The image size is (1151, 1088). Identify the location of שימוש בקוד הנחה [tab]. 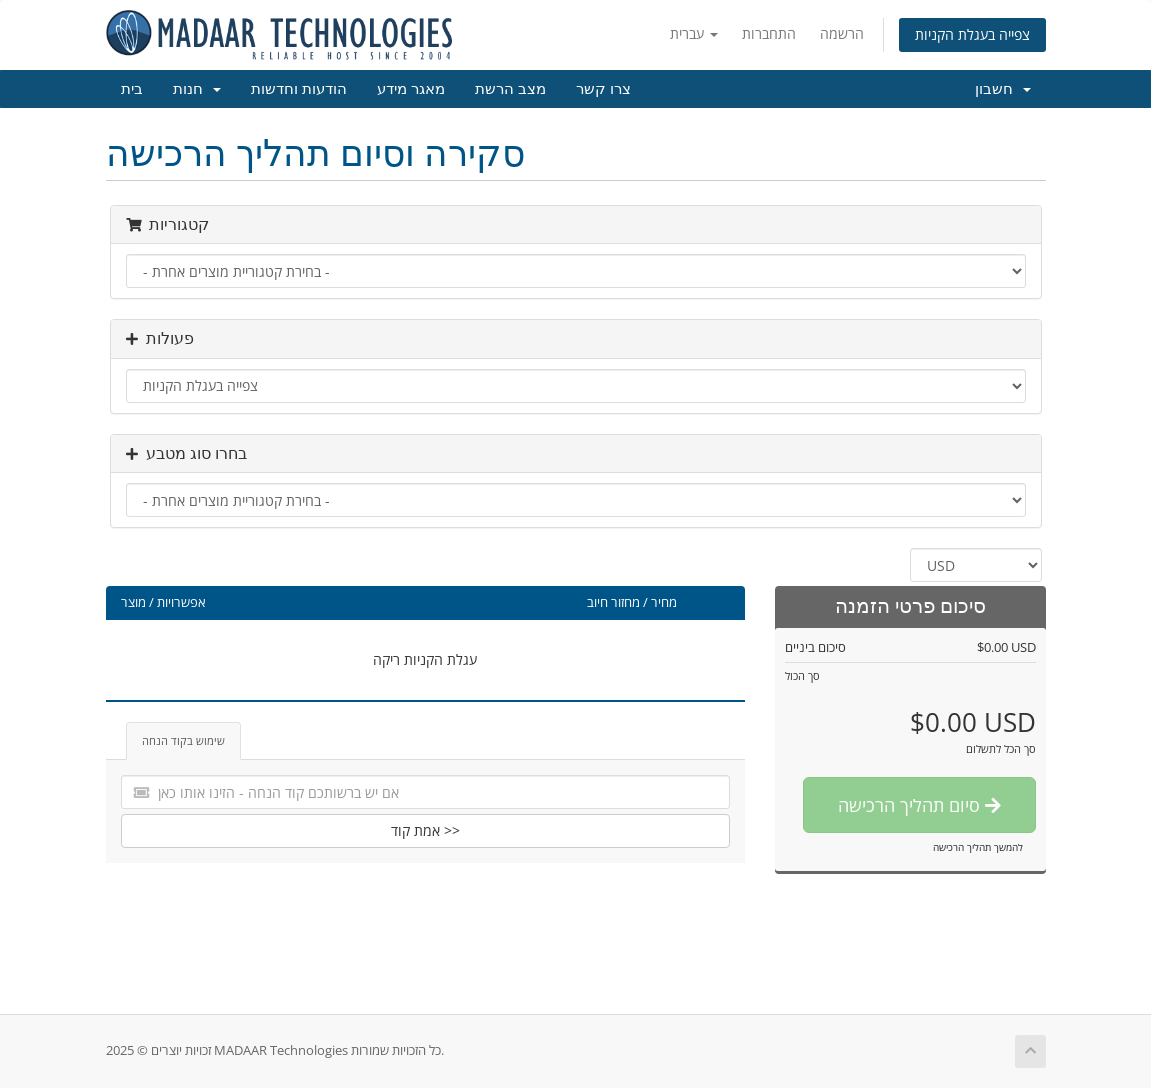
(183, 740).